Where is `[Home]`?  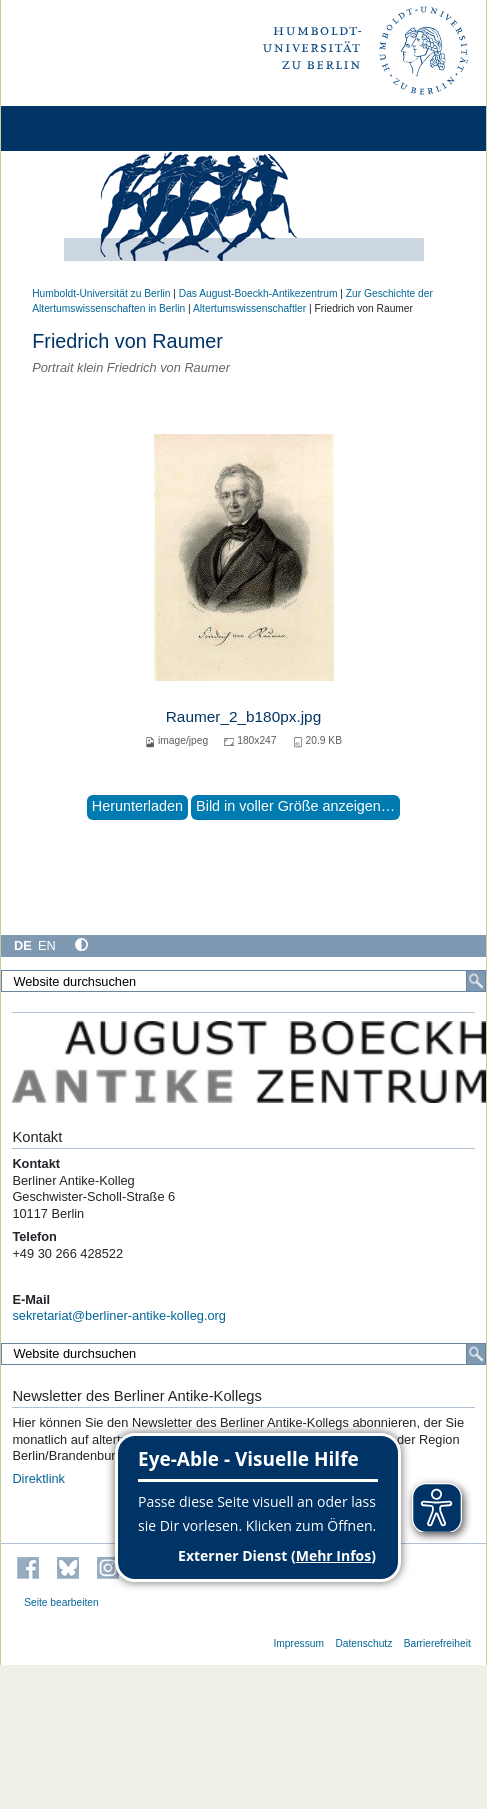
[Home] is located at coordinates (72, 128).